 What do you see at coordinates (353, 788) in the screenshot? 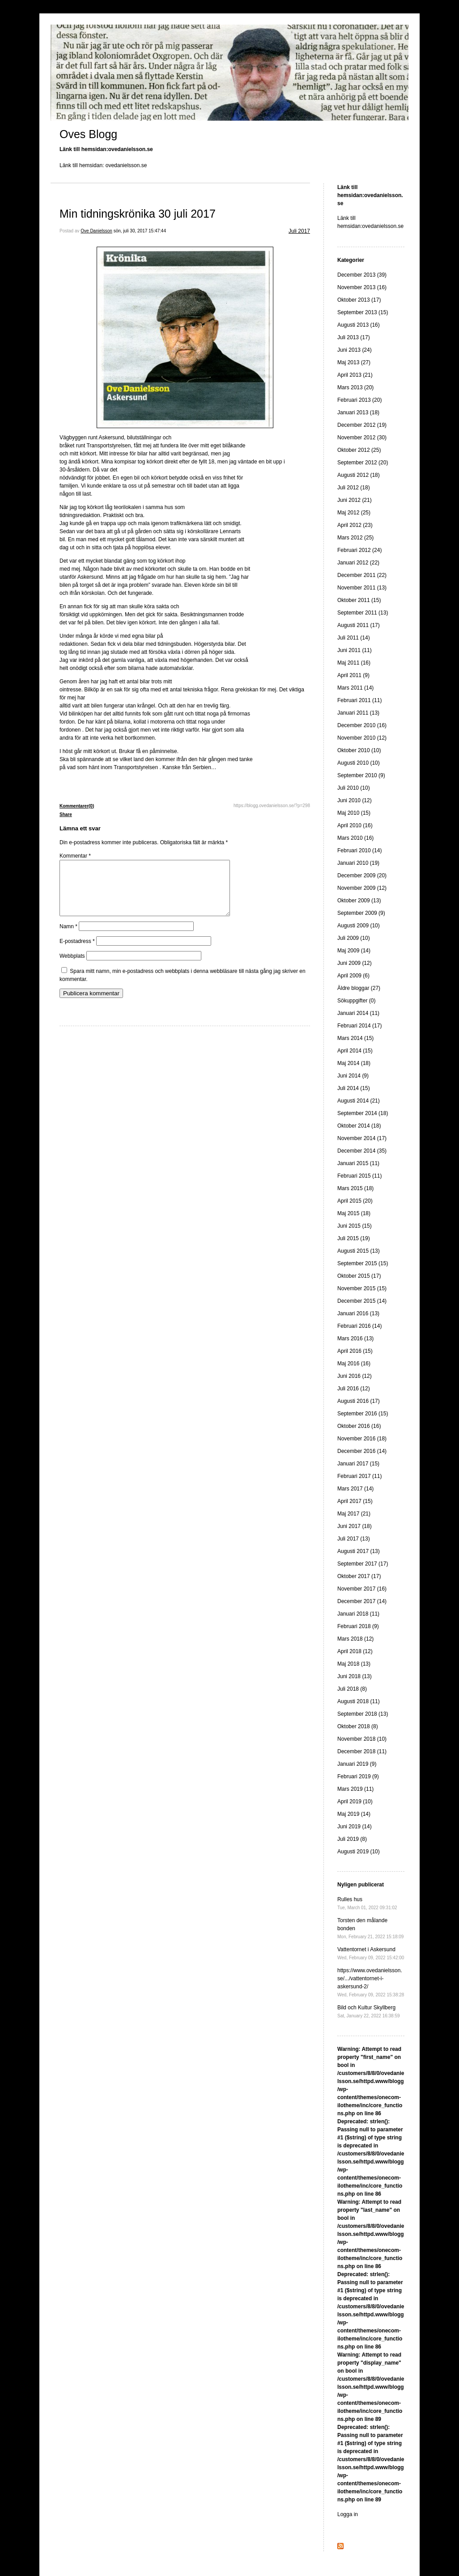
I see `Juli 2010 (10)` at bounding box center [353, 788].